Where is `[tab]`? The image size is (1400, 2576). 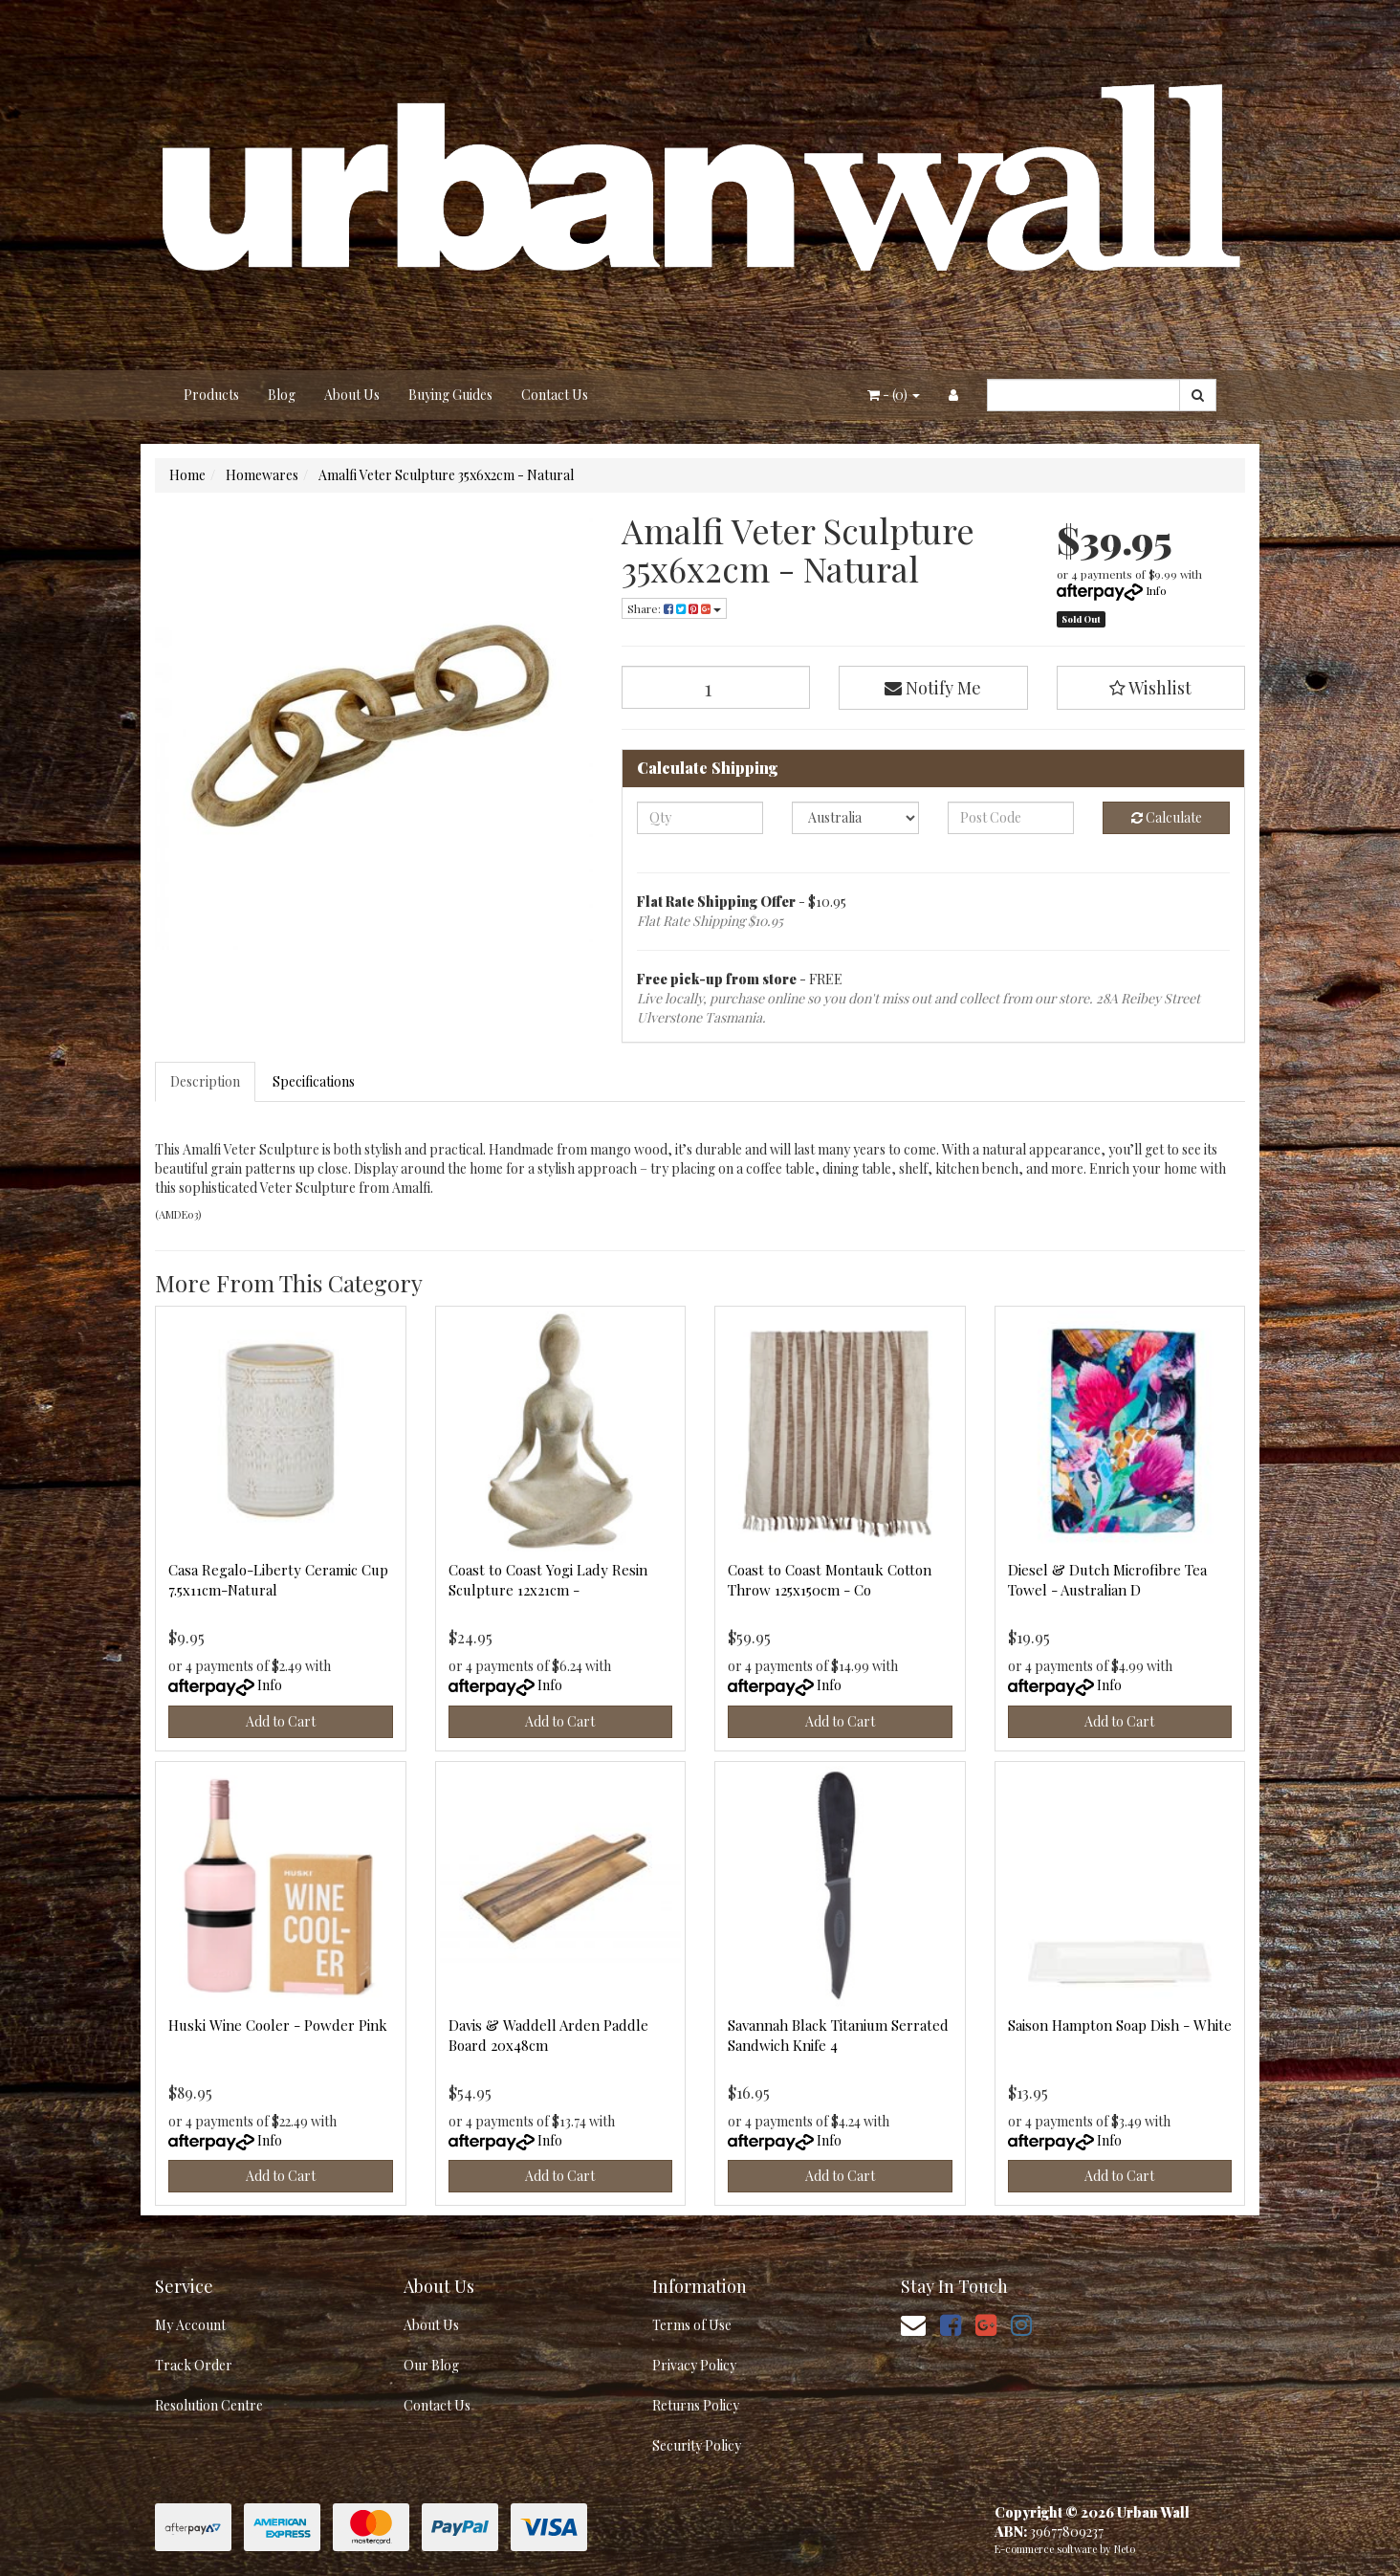 [tab] is located at coordinates (206, 1082).